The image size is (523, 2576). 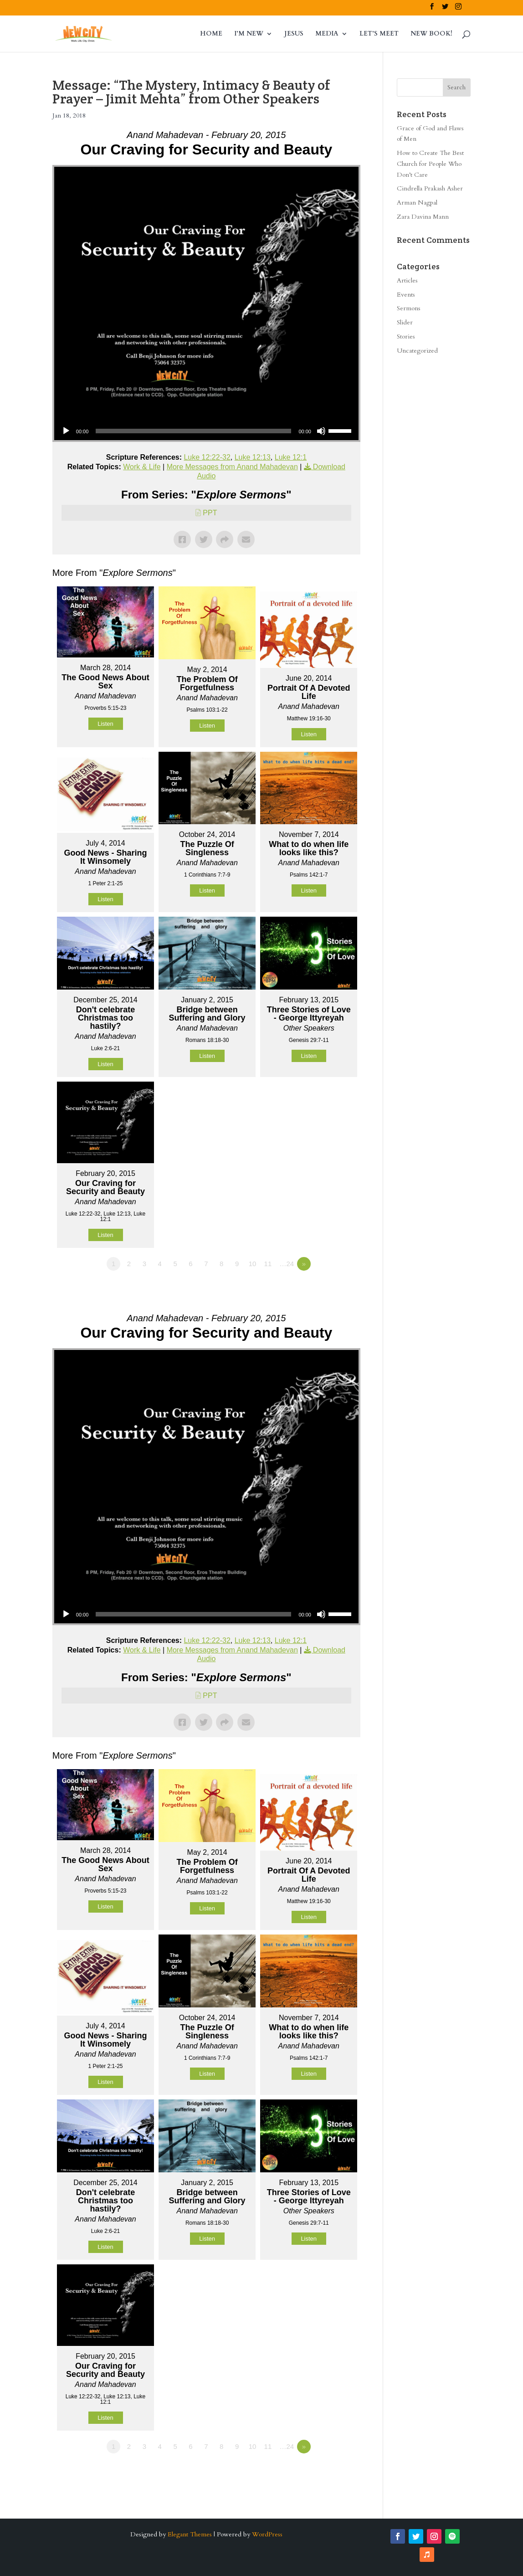 What do you see at coordinates (210, 513) in the screenshot?
I see `PPT` at bounding box center [210, 513].